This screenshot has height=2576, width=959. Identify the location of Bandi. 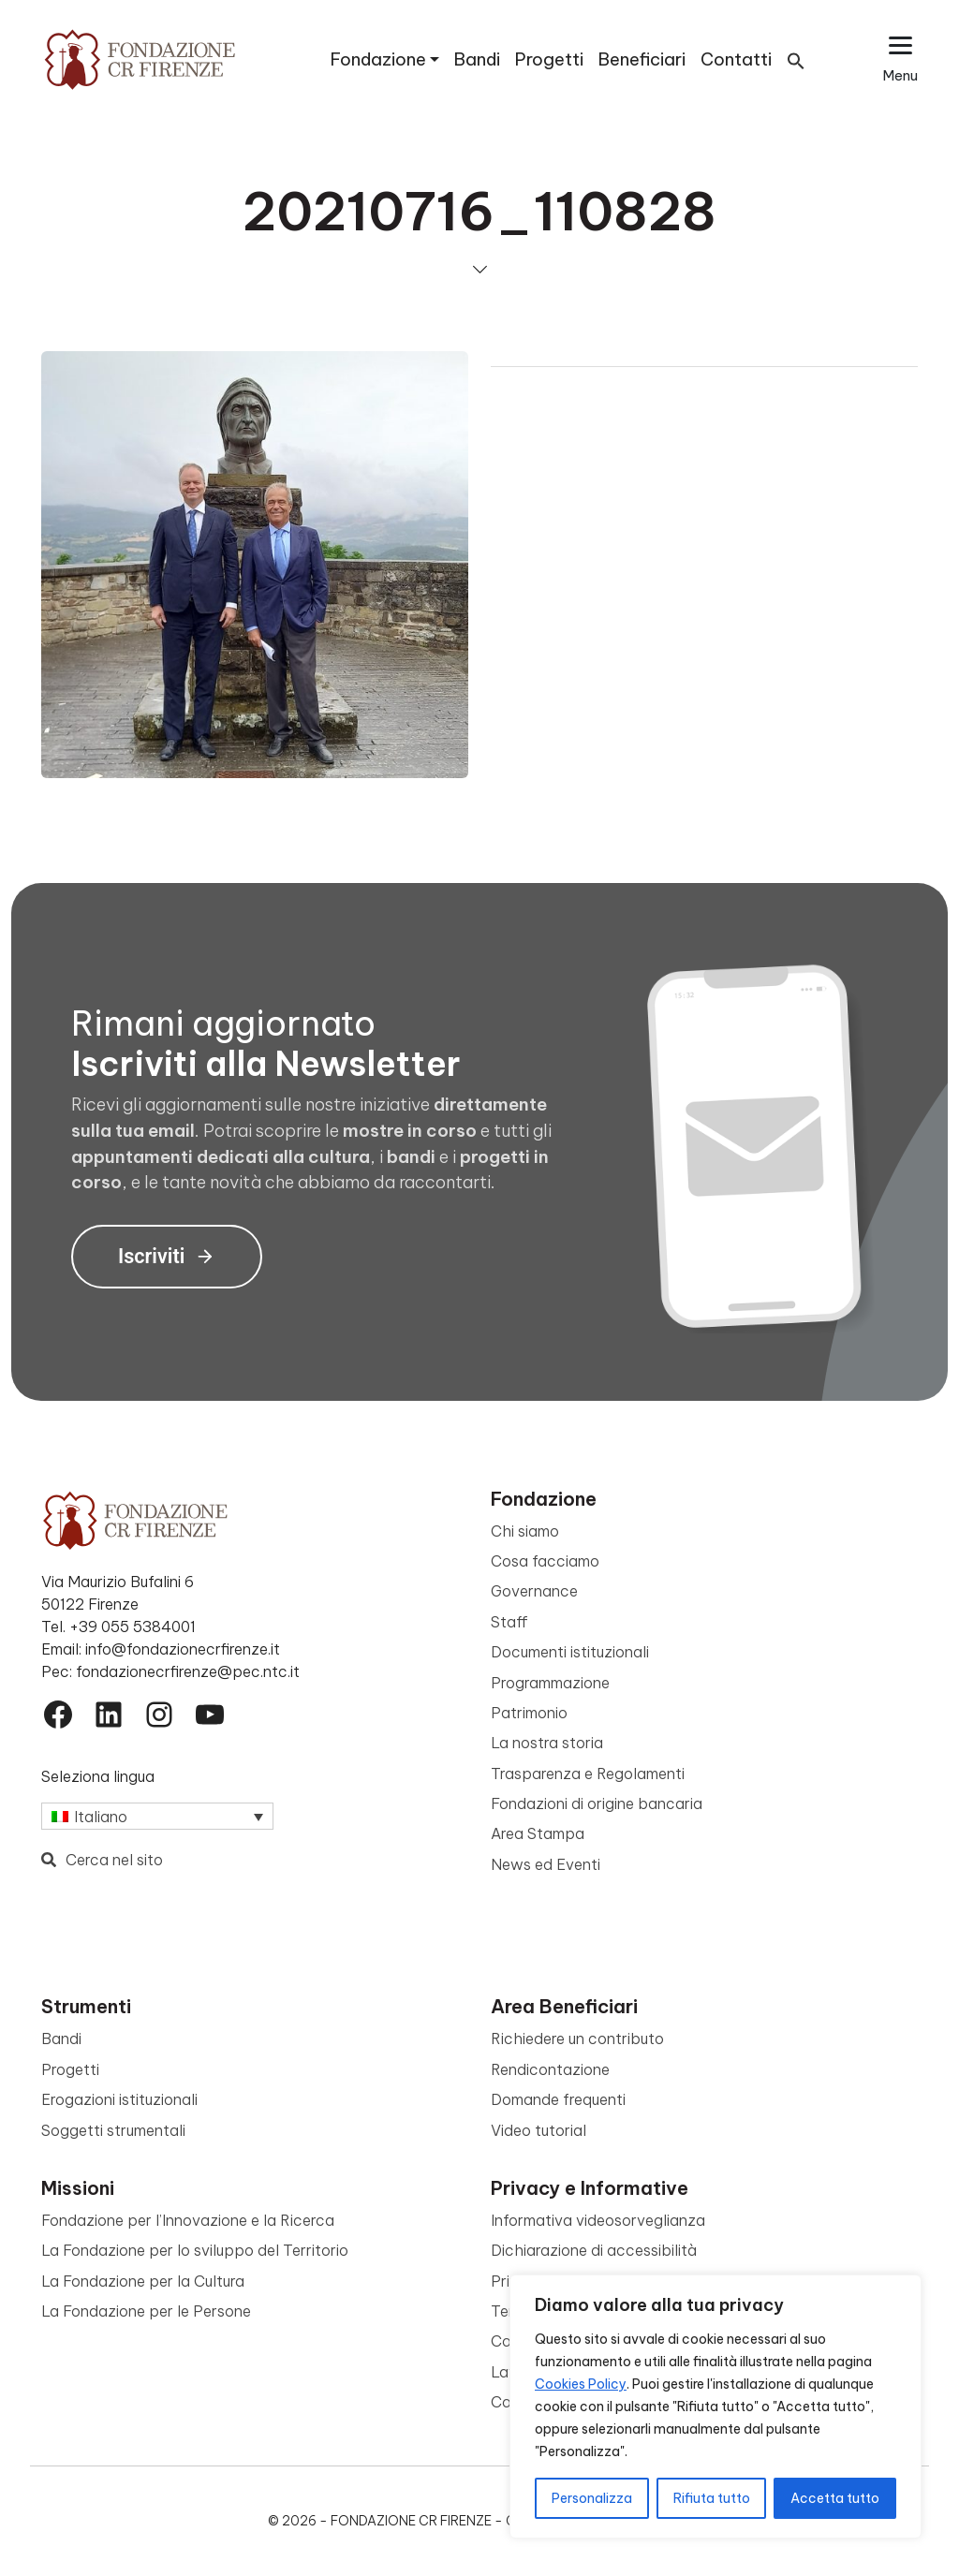
(477, 59).